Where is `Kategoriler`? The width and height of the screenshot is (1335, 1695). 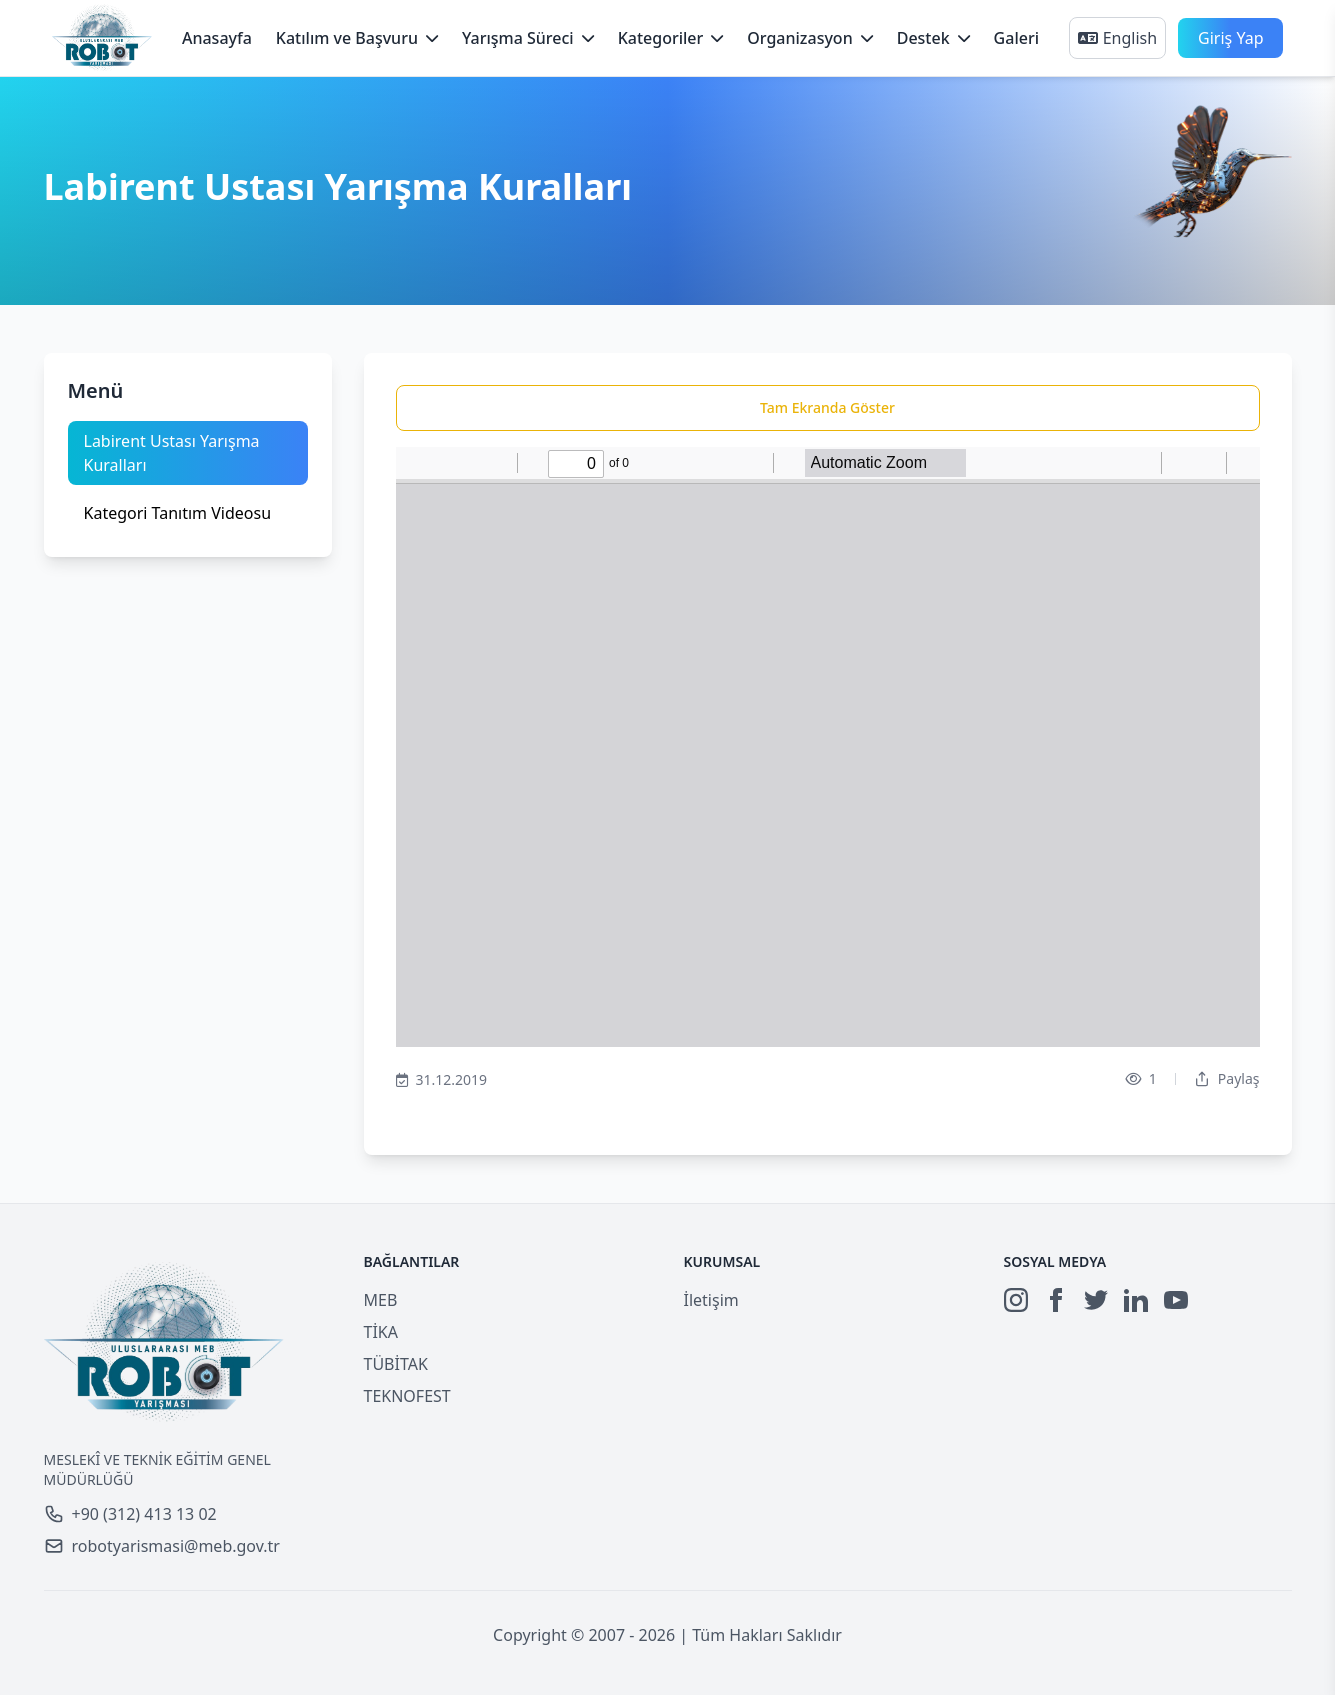 Kategoriler is located at coordinates (671, 38).